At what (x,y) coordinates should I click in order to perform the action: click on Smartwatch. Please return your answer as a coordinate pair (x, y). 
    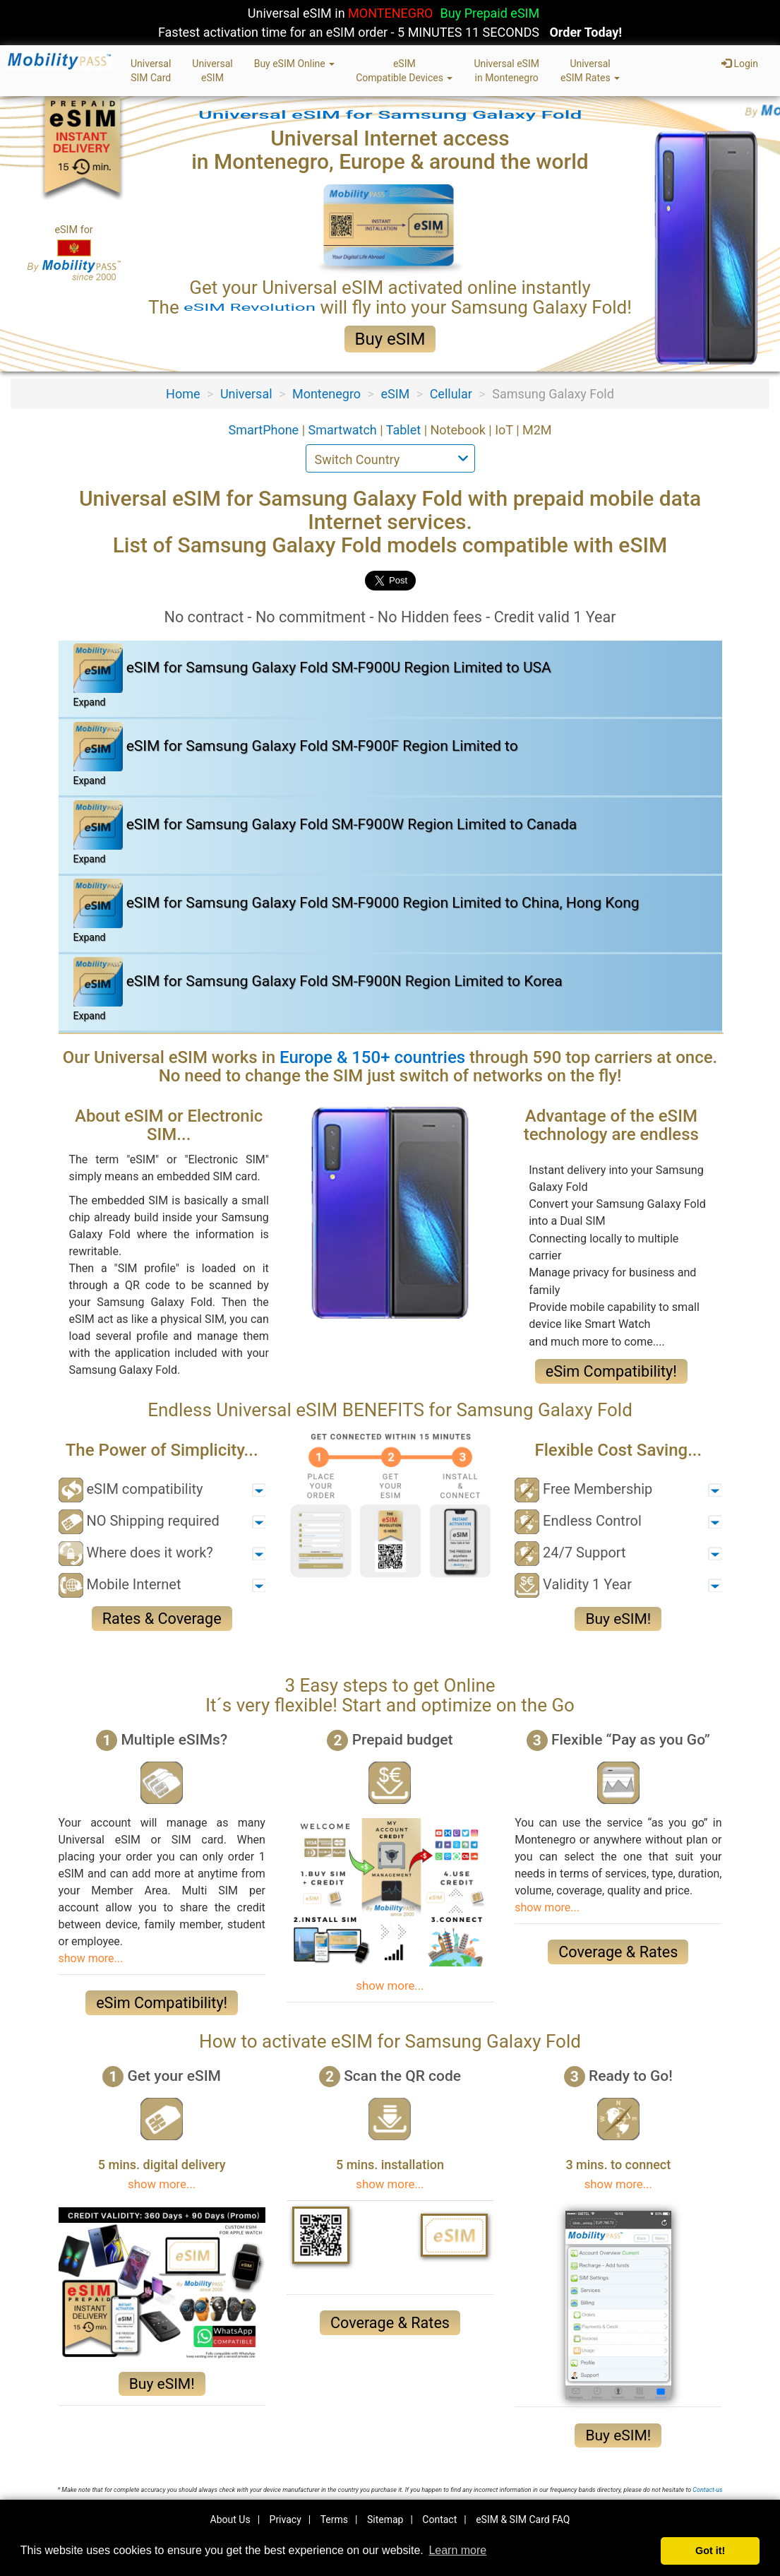
    Looking at the image, I should click on (344, 429).